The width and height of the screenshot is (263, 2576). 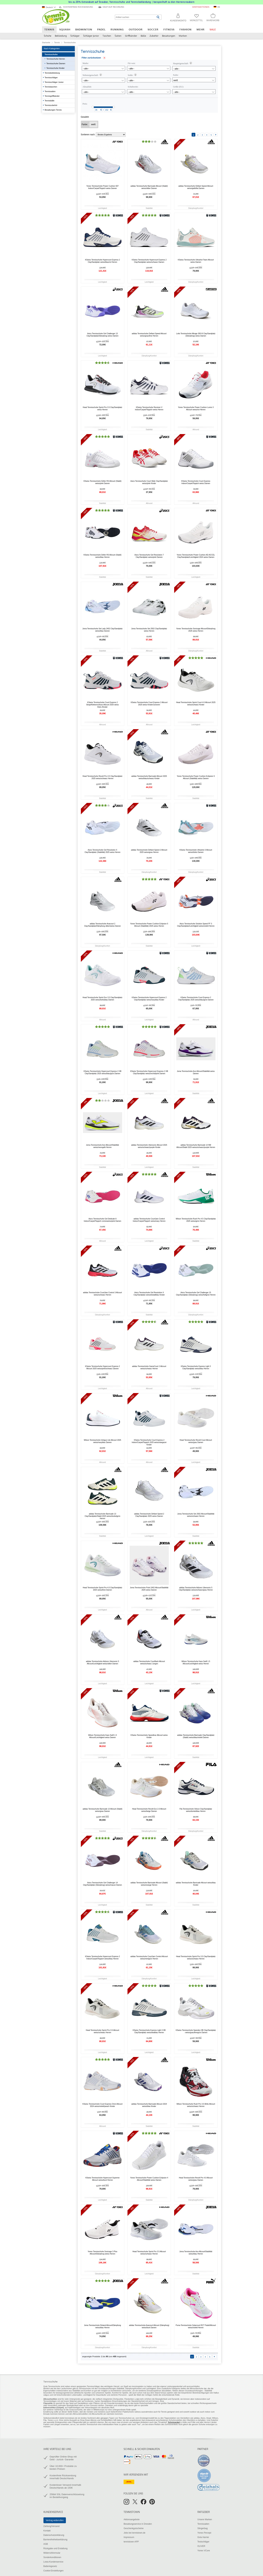 I want to click on Testschläger, so click(x=203, y=2541).